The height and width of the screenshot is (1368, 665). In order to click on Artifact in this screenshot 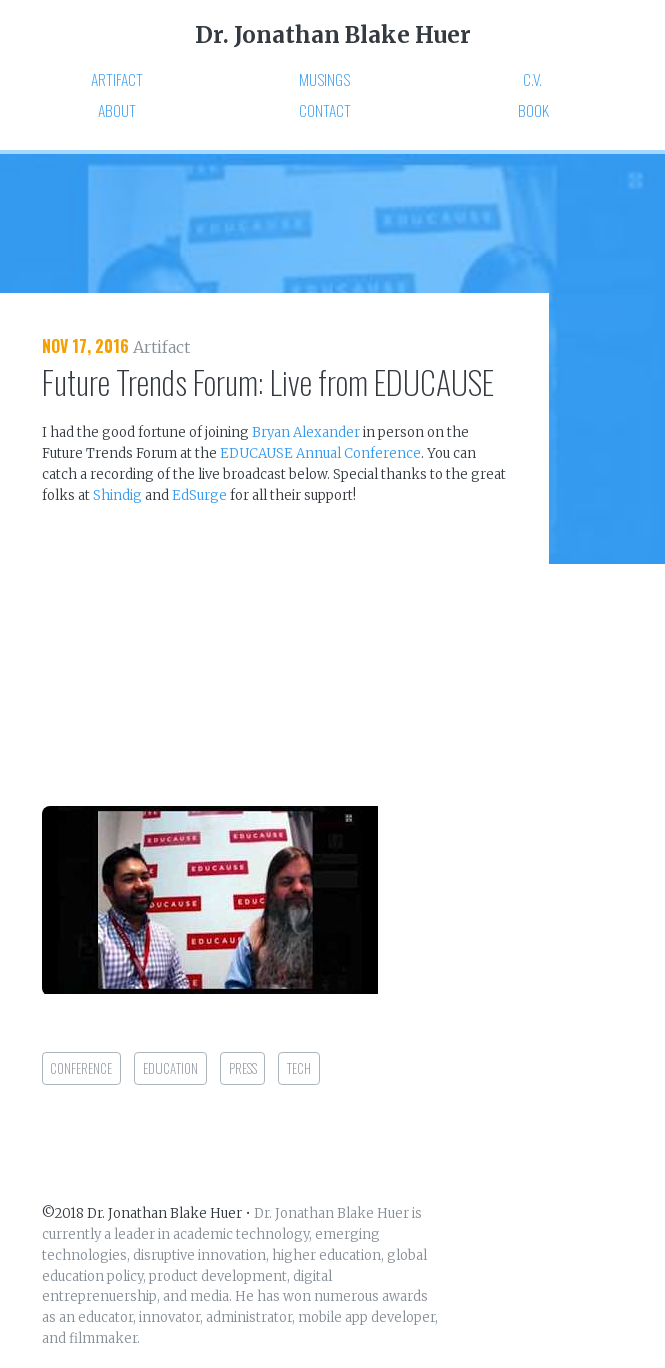, I will do `click(117, 80)`.